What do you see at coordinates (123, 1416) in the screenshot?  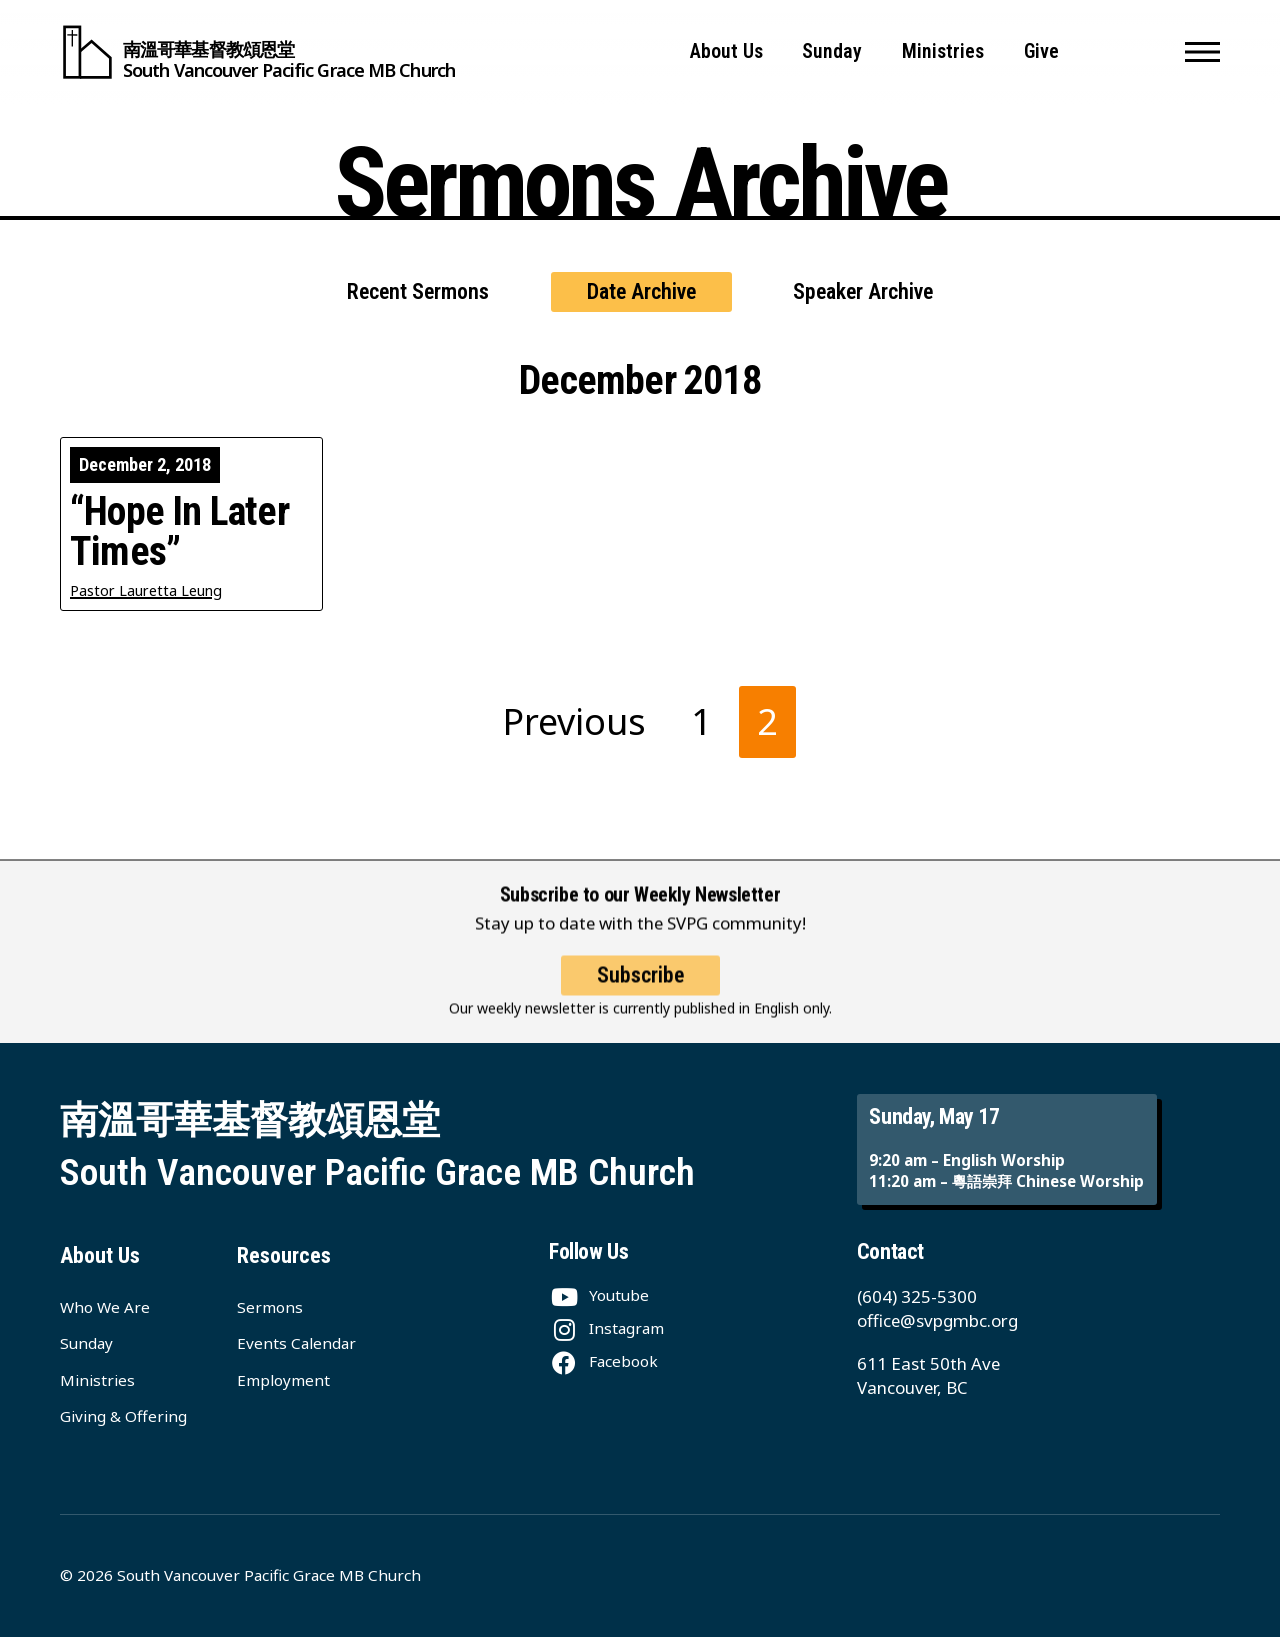 I see `Giving & Offering` at bounding box center [123, 1416].